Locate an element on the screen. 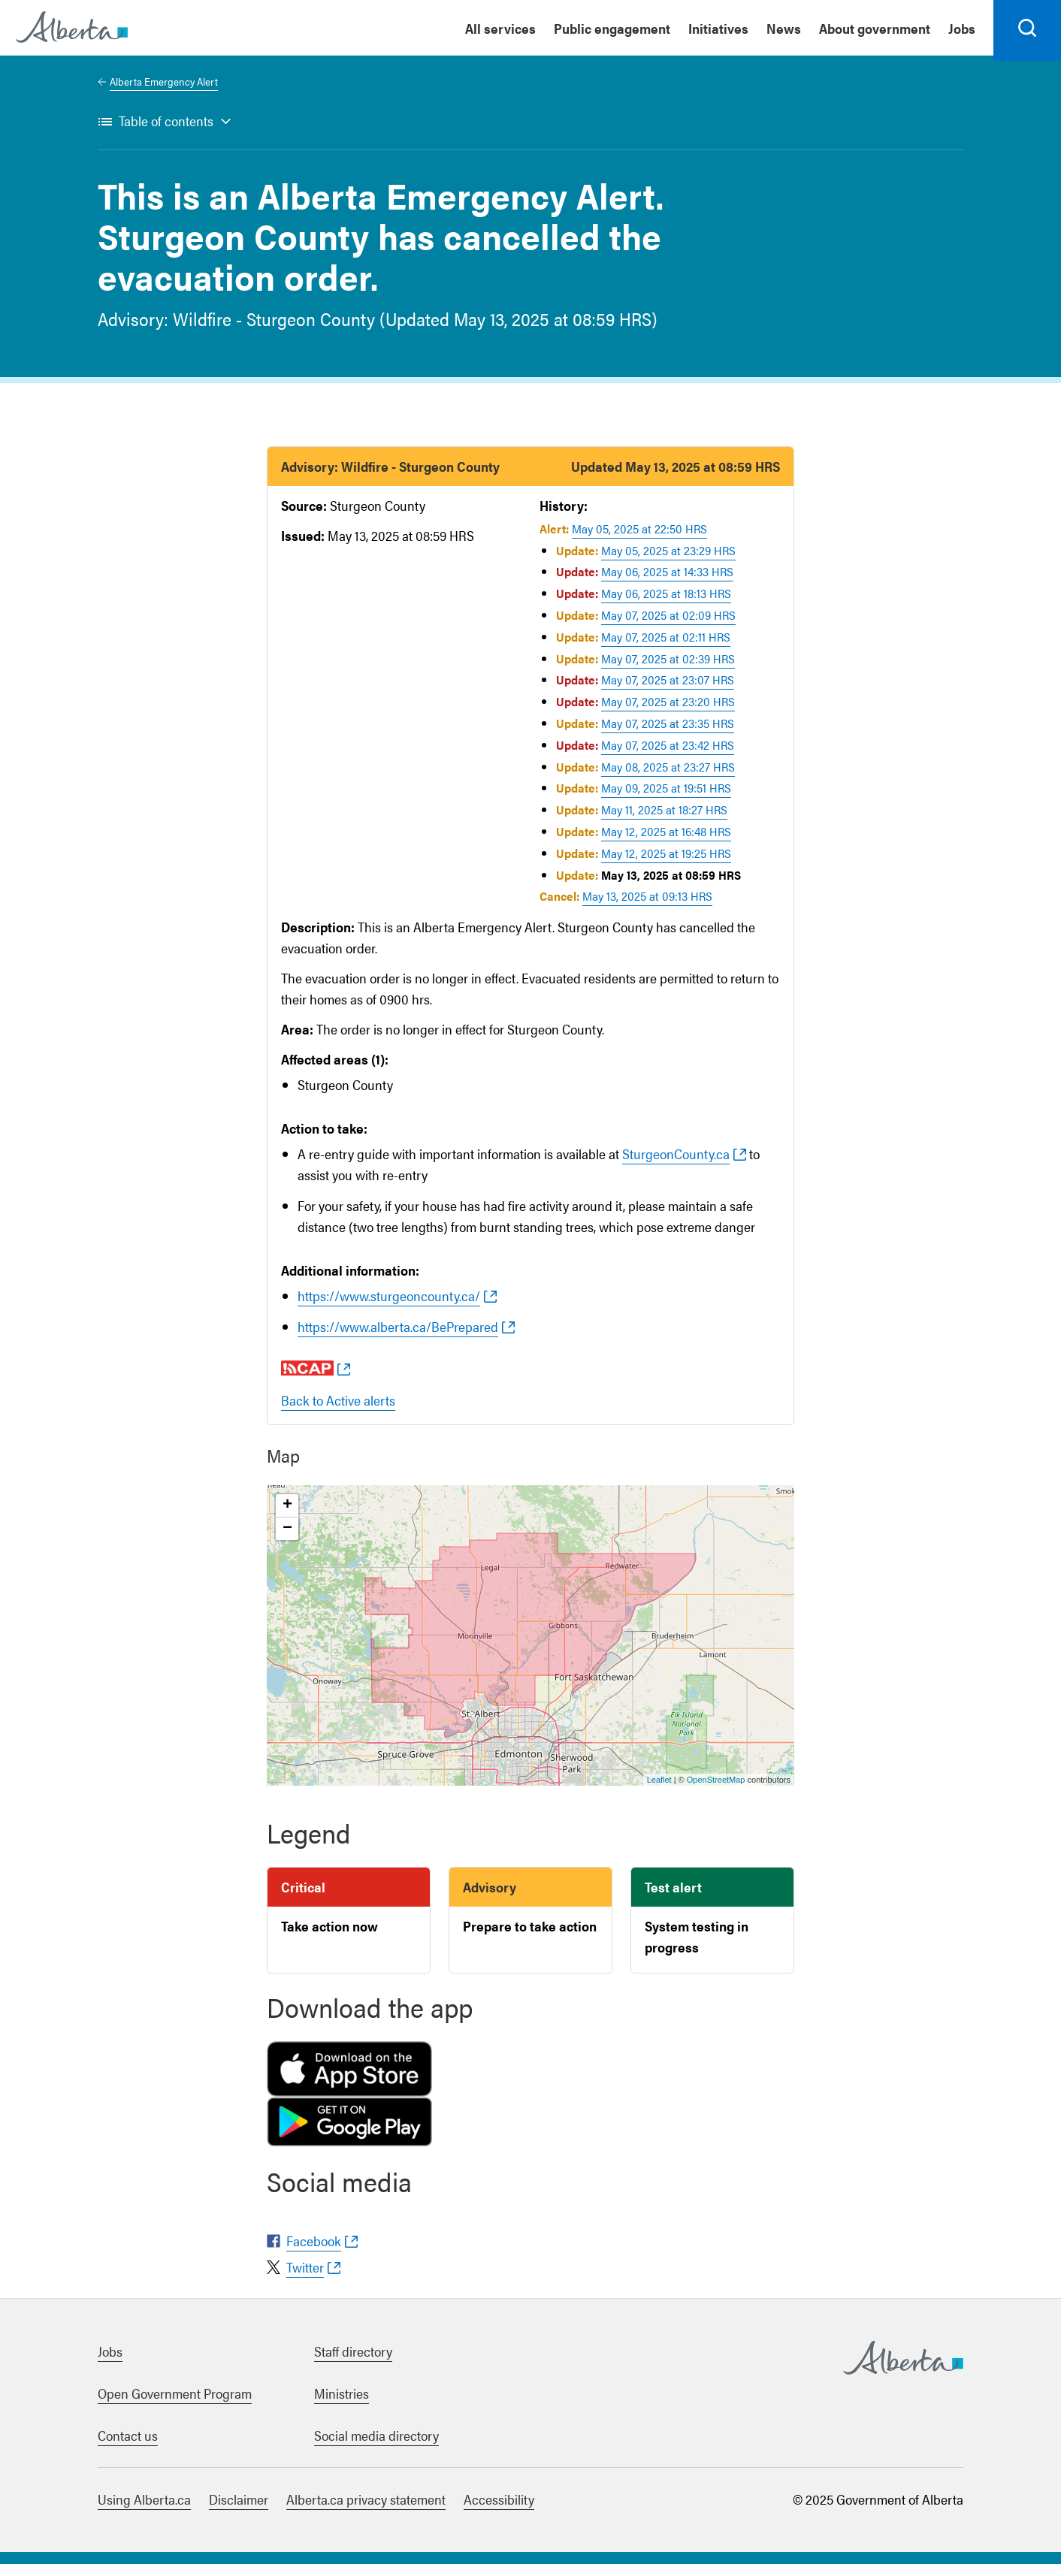  May 07, 2025 at 23:07 HRS is located at coordinates (667, 692).